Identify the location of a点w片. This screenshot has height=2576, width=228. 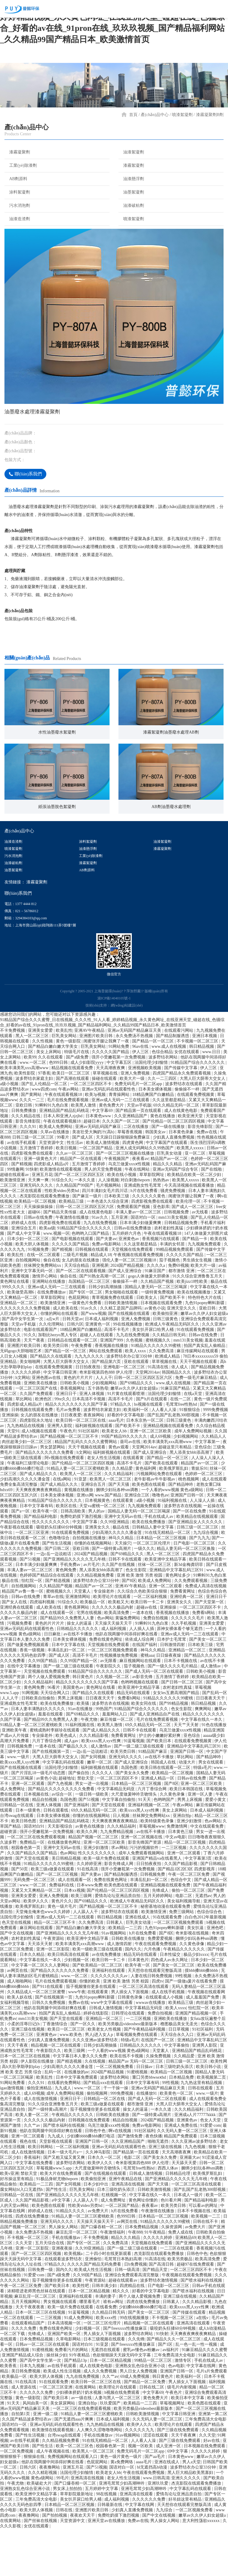
(53, 1366).